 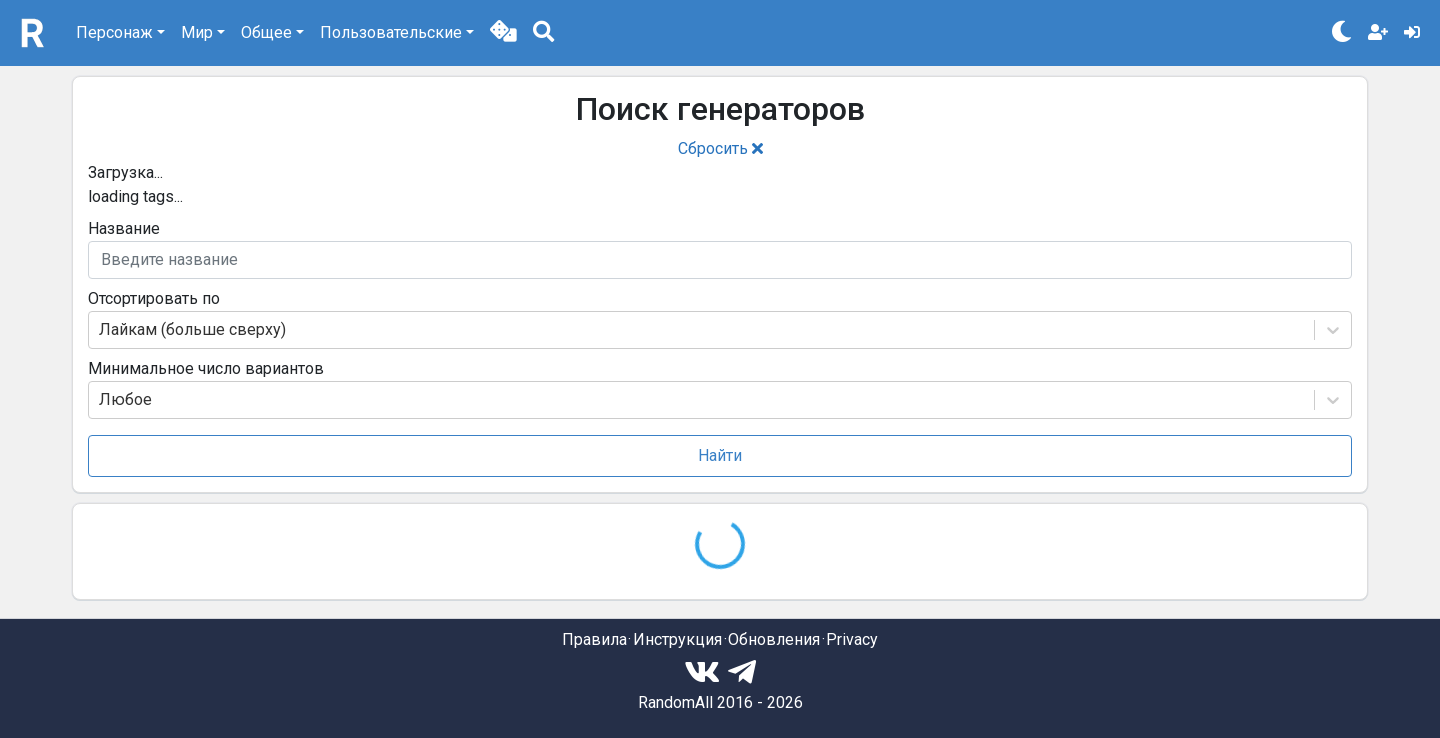 What do you see at coordinates (677, 639) in the screenshot?
I see `Инструкция` at bounding box center [677, 639].